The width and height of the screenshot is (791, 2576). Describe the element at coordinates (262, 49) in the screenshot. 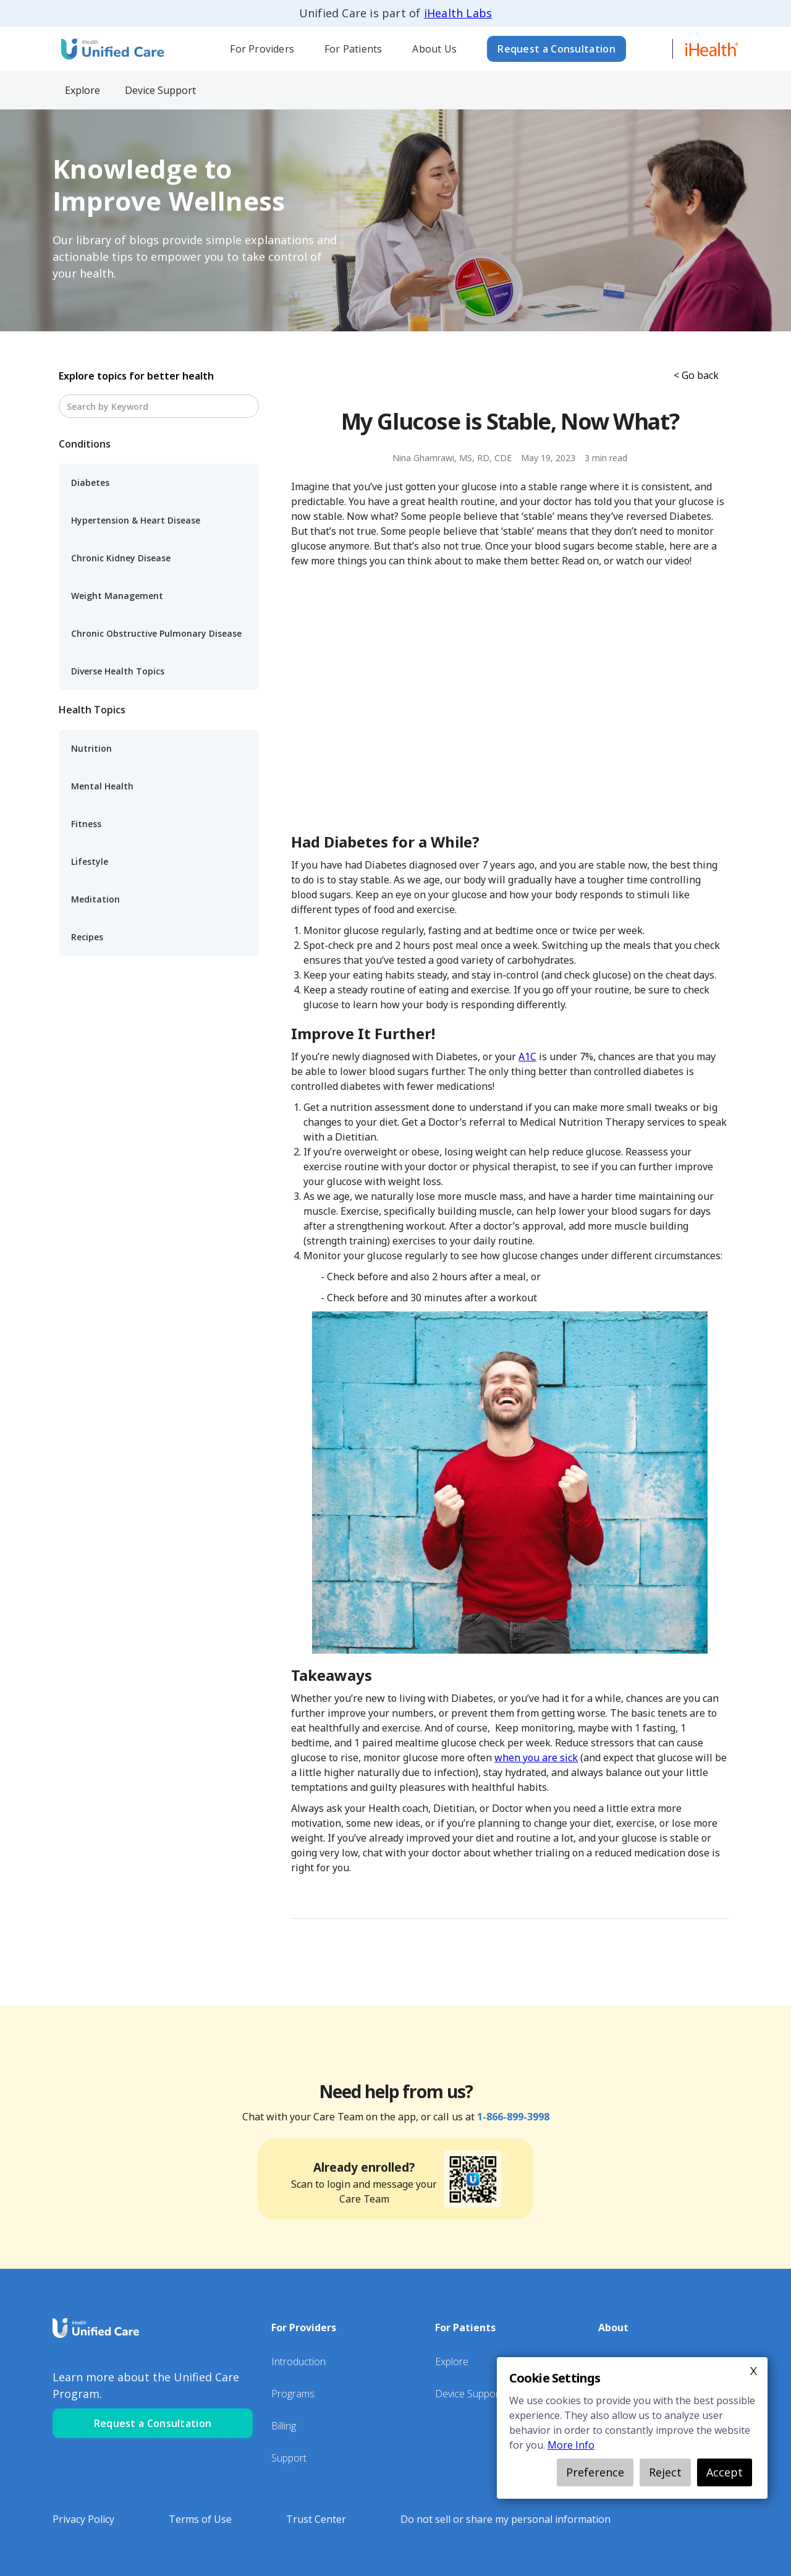

I see `[button]` at that location.